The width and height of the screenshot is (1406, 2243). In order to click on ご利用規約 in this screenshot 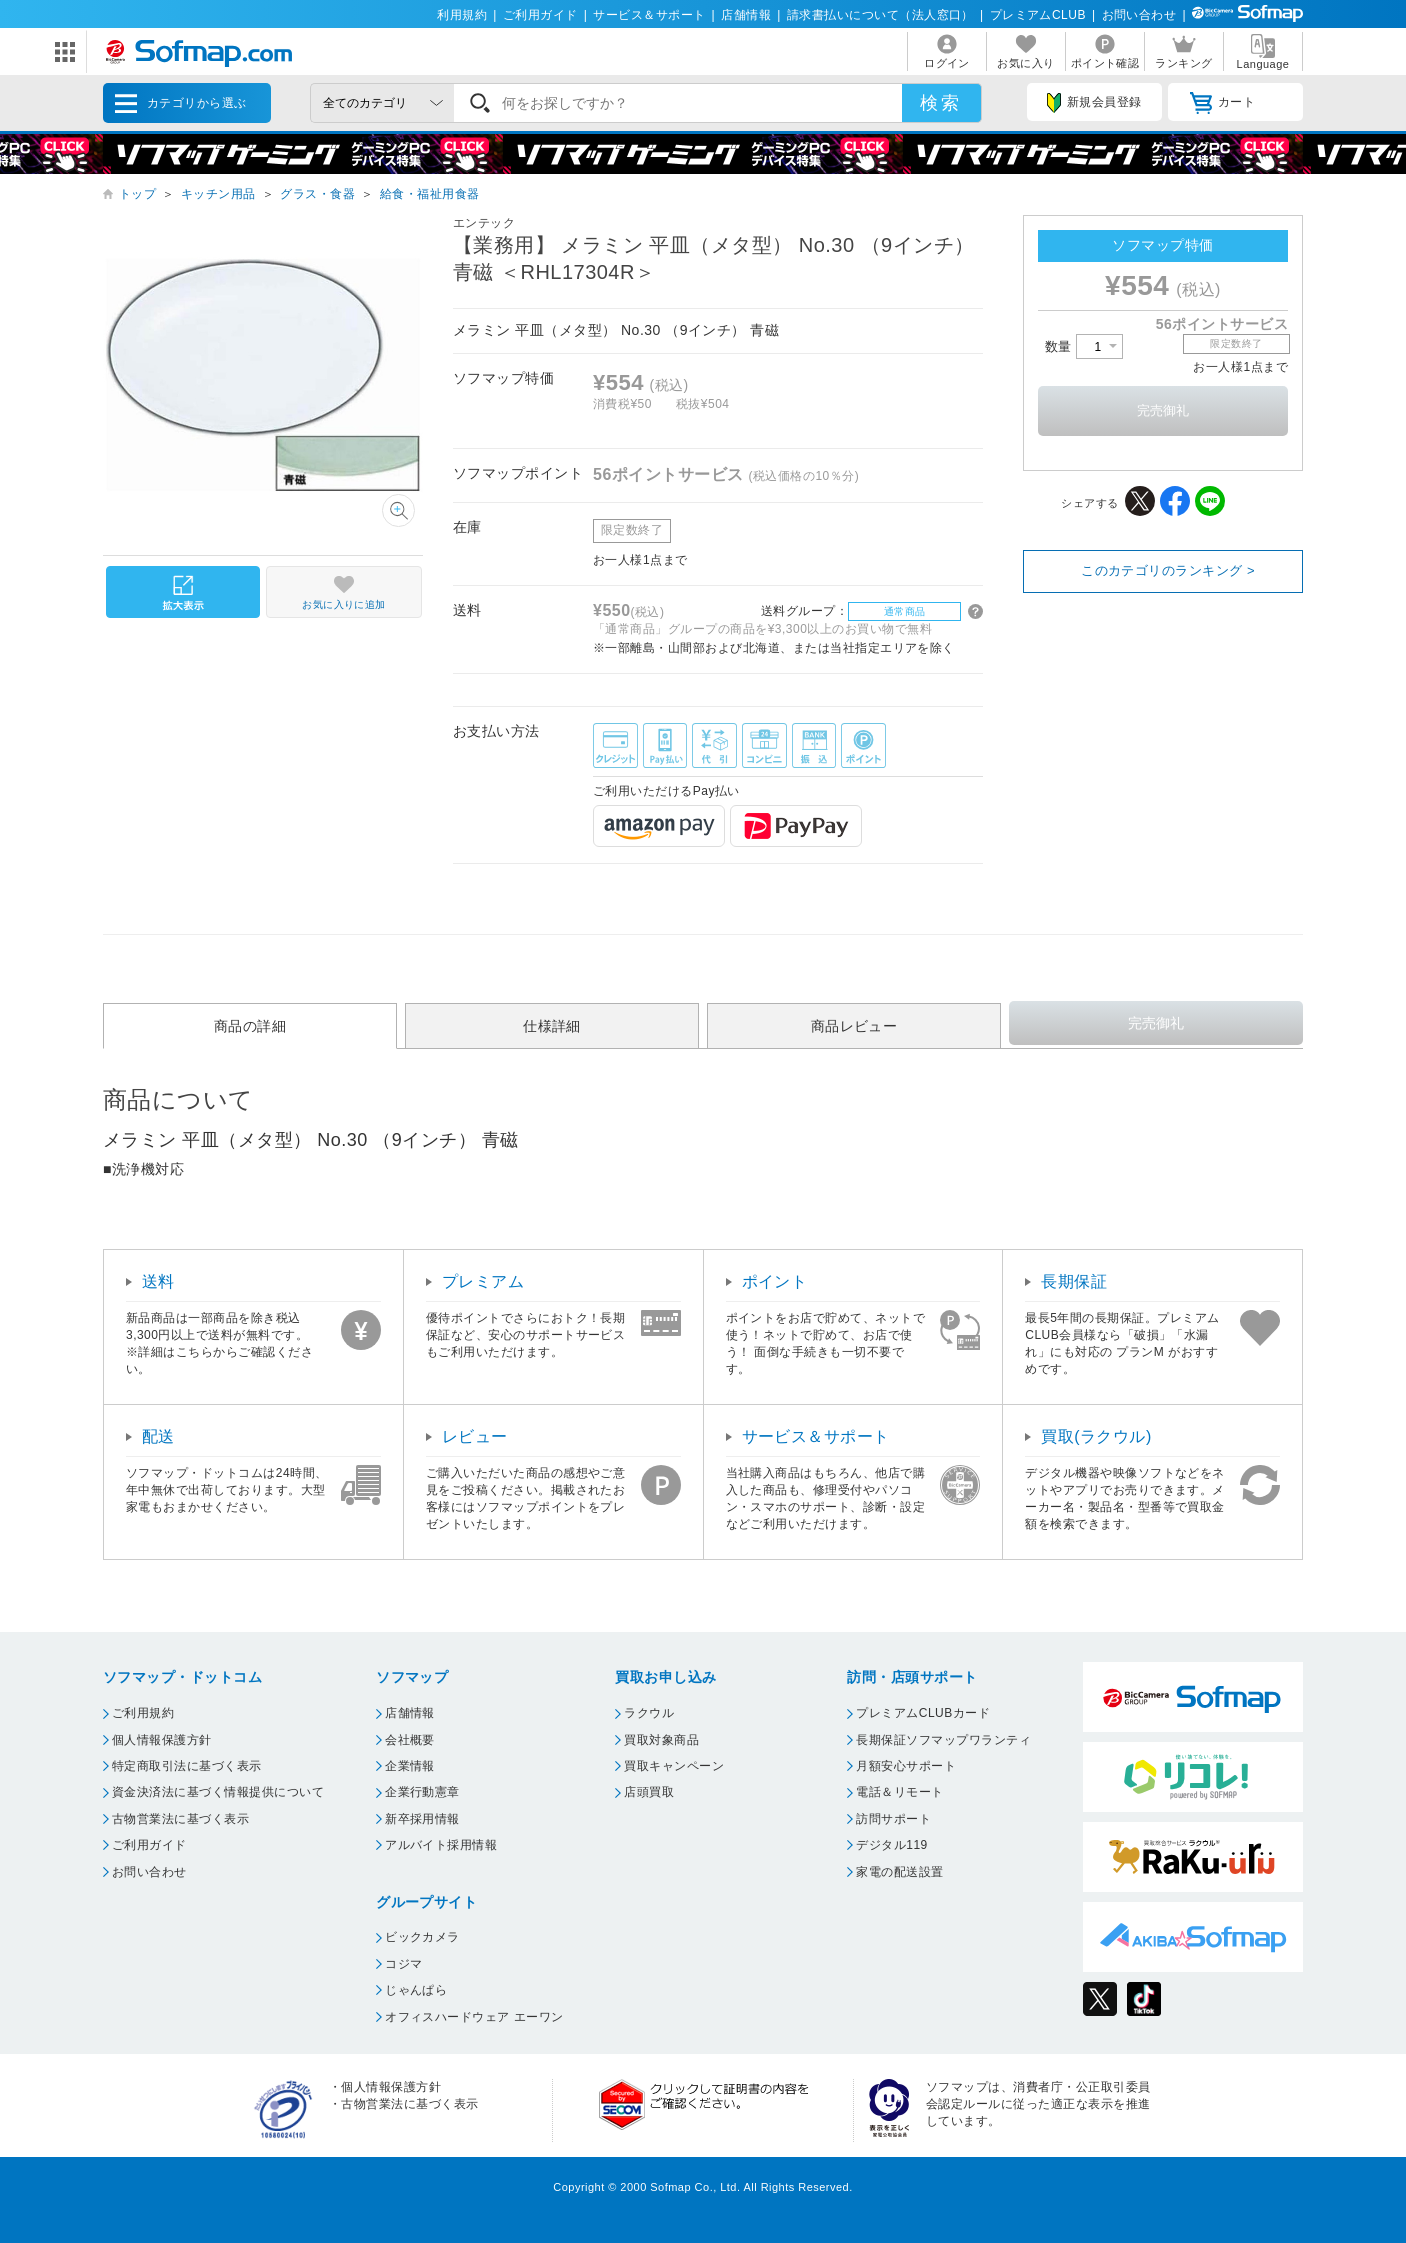, I will do `click(143, 1713)`.